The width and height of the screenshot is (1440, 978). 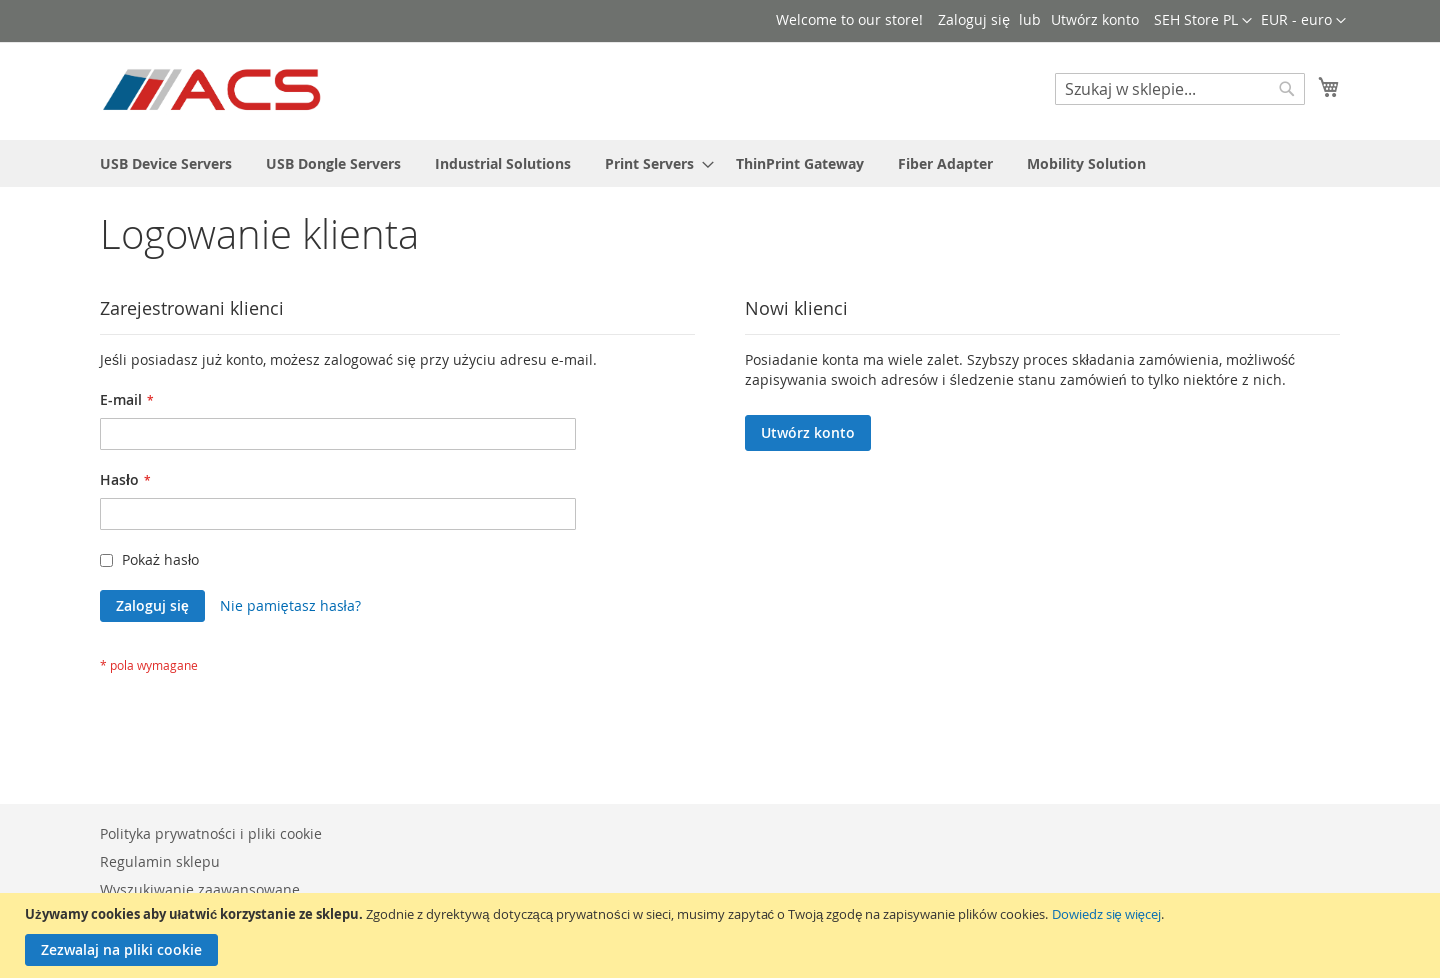 What do you see at coordinates (1095, 19) in the screenshot?
I see `Utwórz konto` at bounding box center [1095, 19].